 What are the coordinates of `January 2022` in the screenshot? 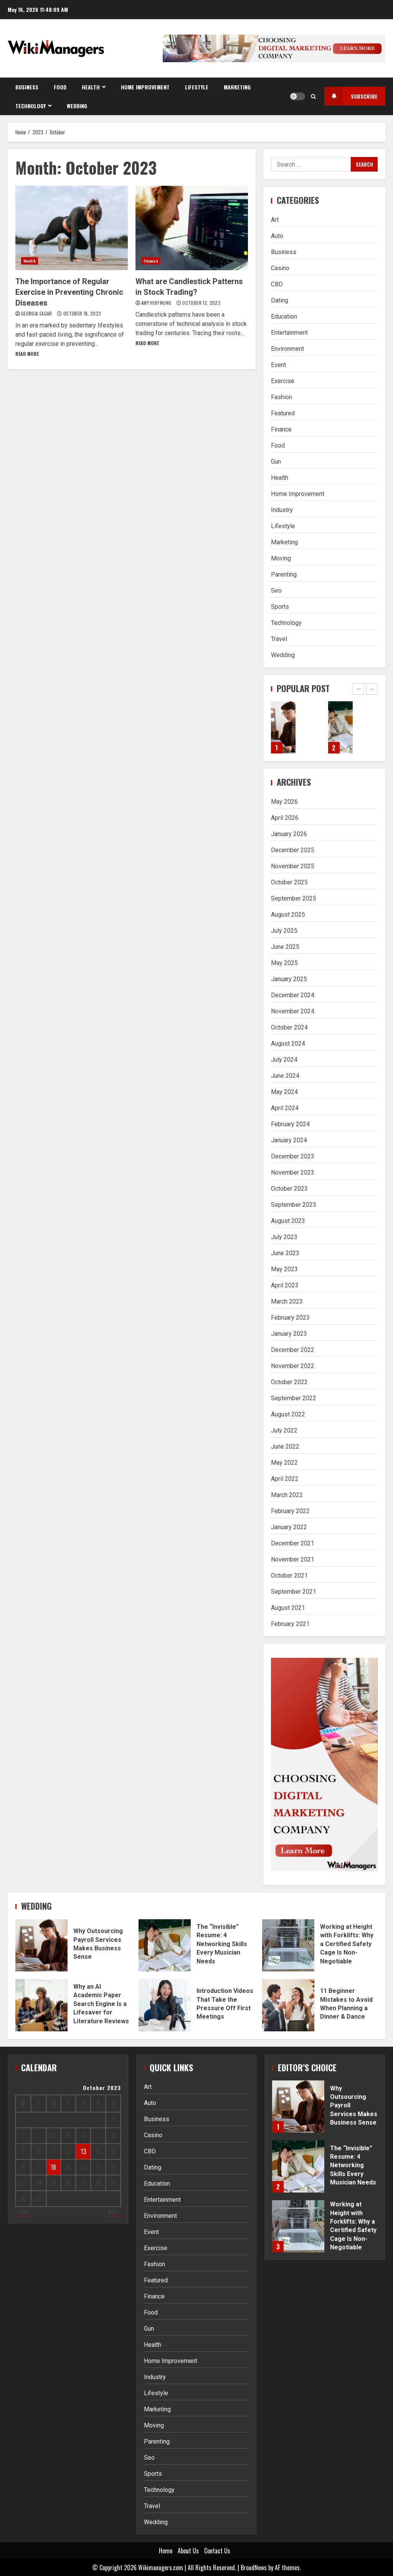 It's located at (289, 1527).